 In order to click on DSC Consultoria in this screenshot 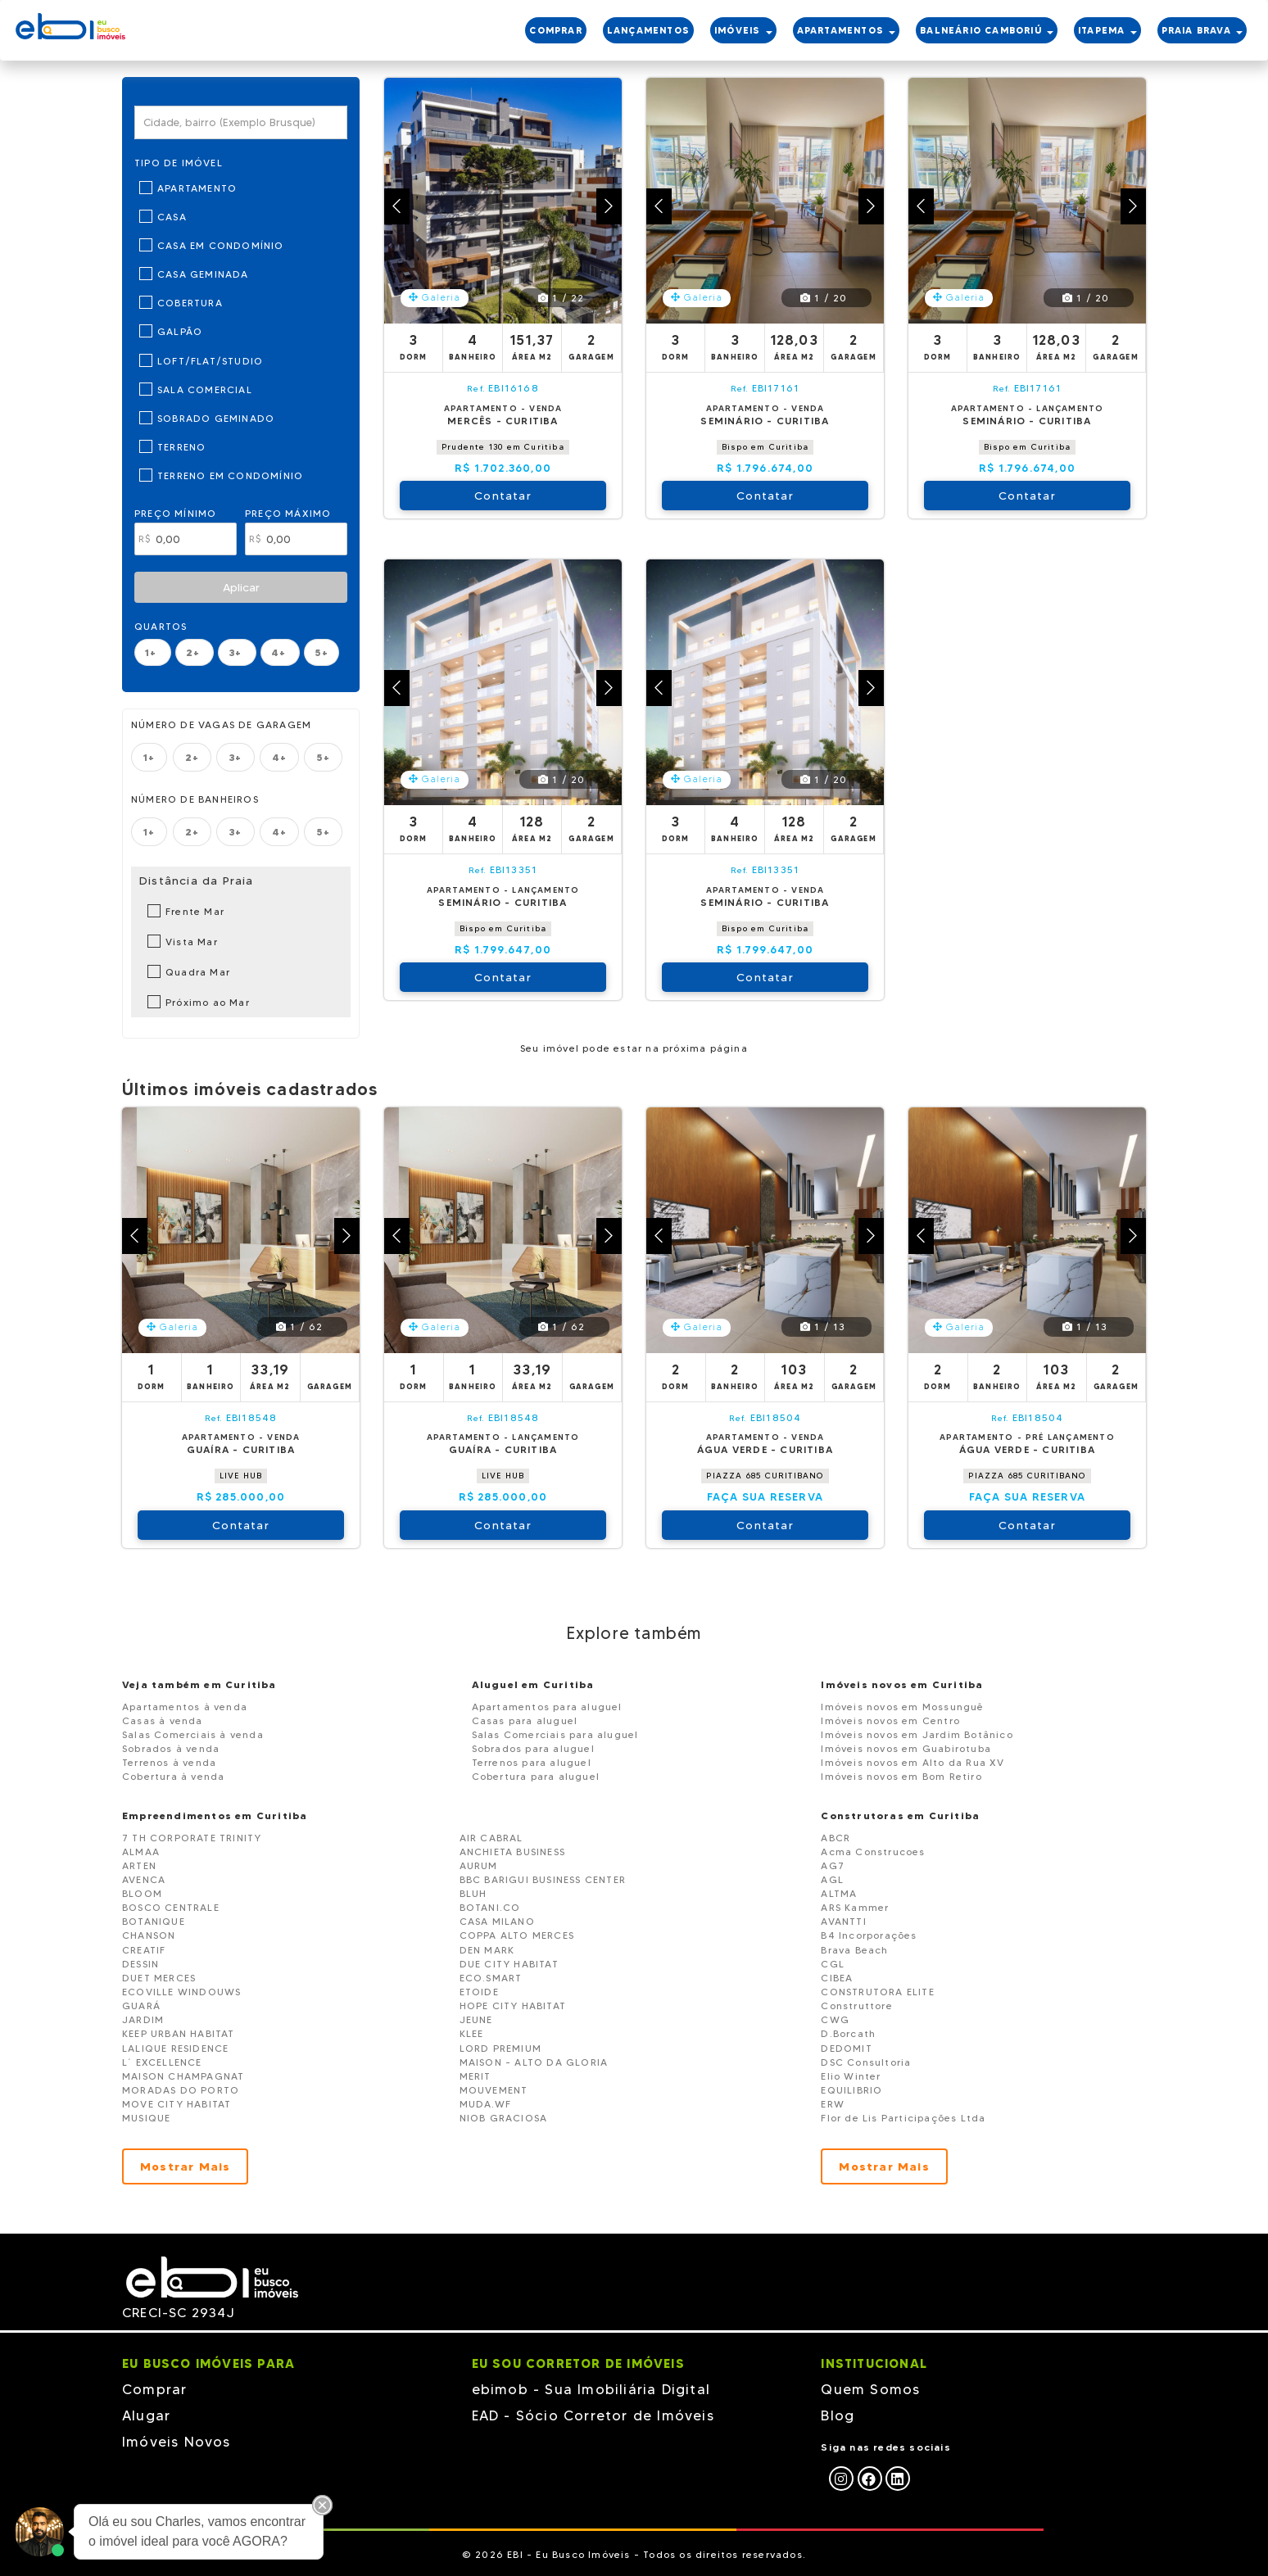, I will do `click(866, 2062)`.